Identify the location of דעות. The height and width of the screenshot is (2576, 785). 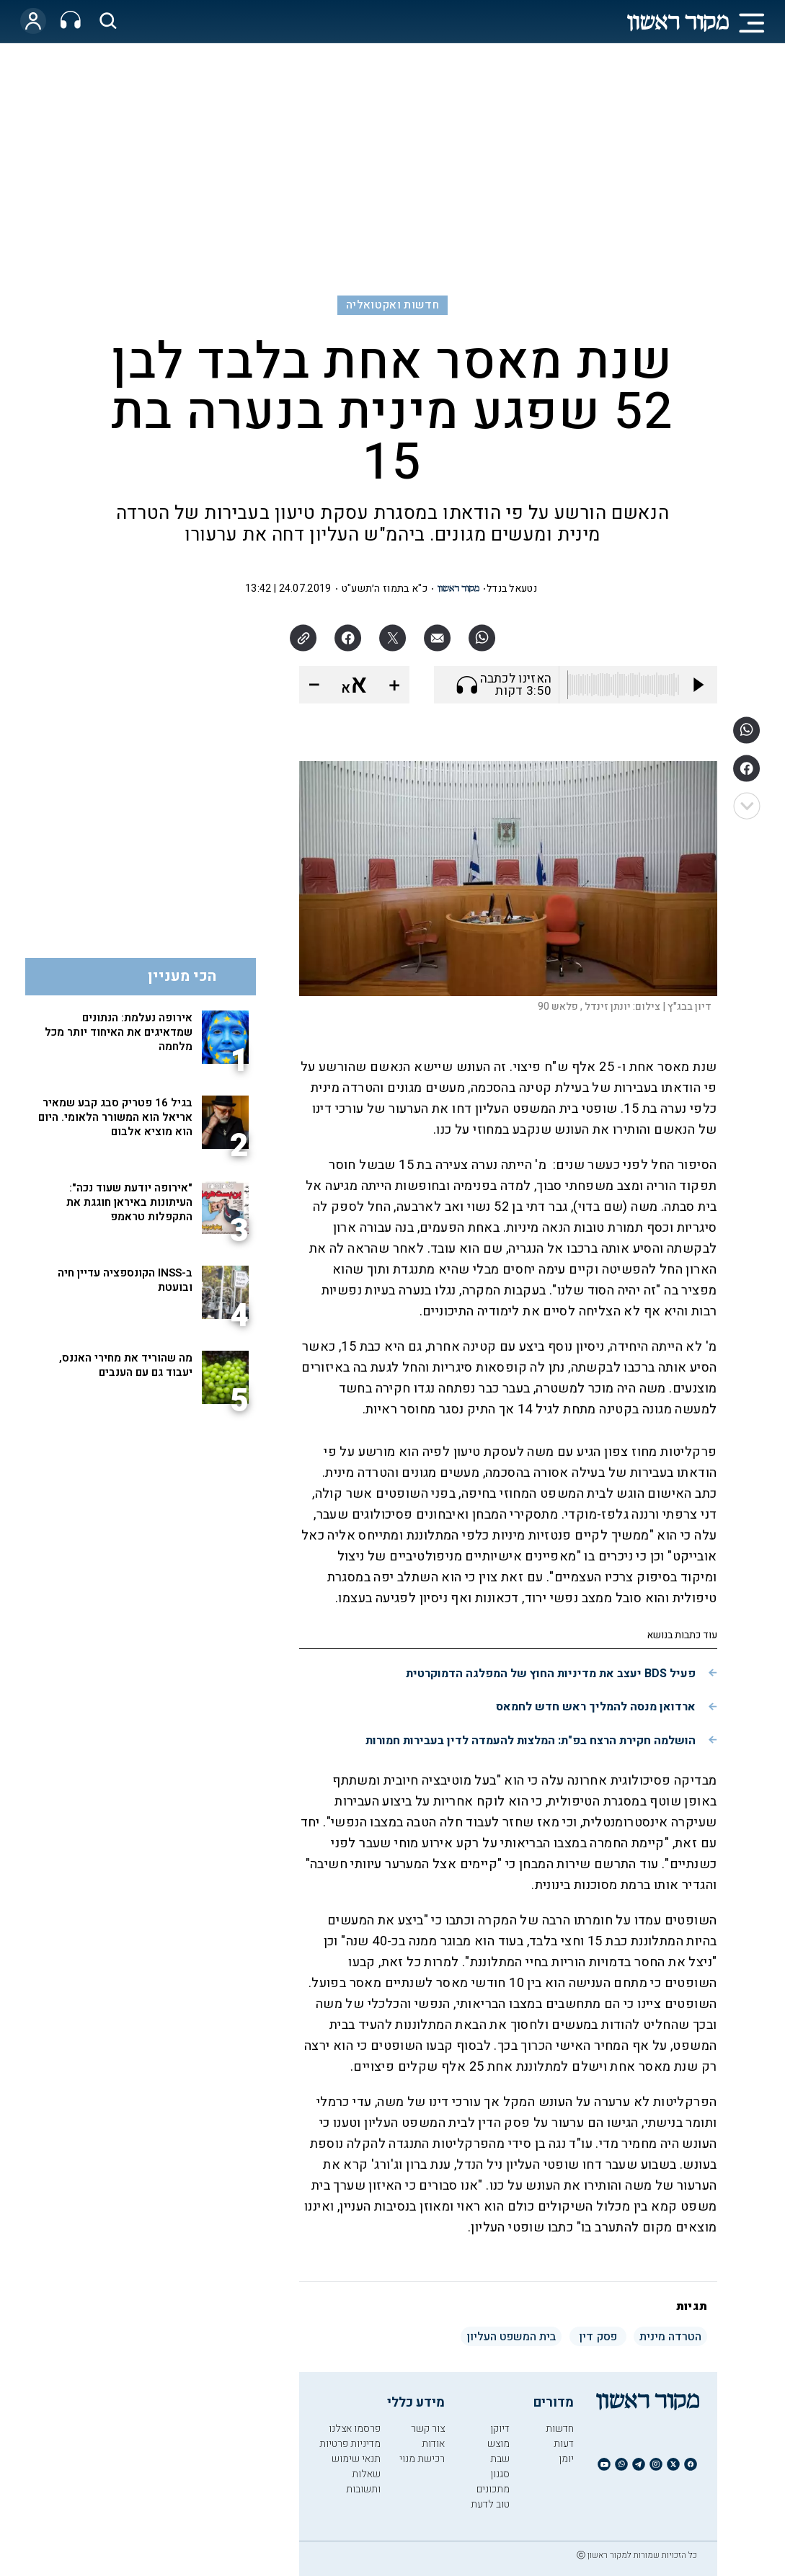
(564, 2443).